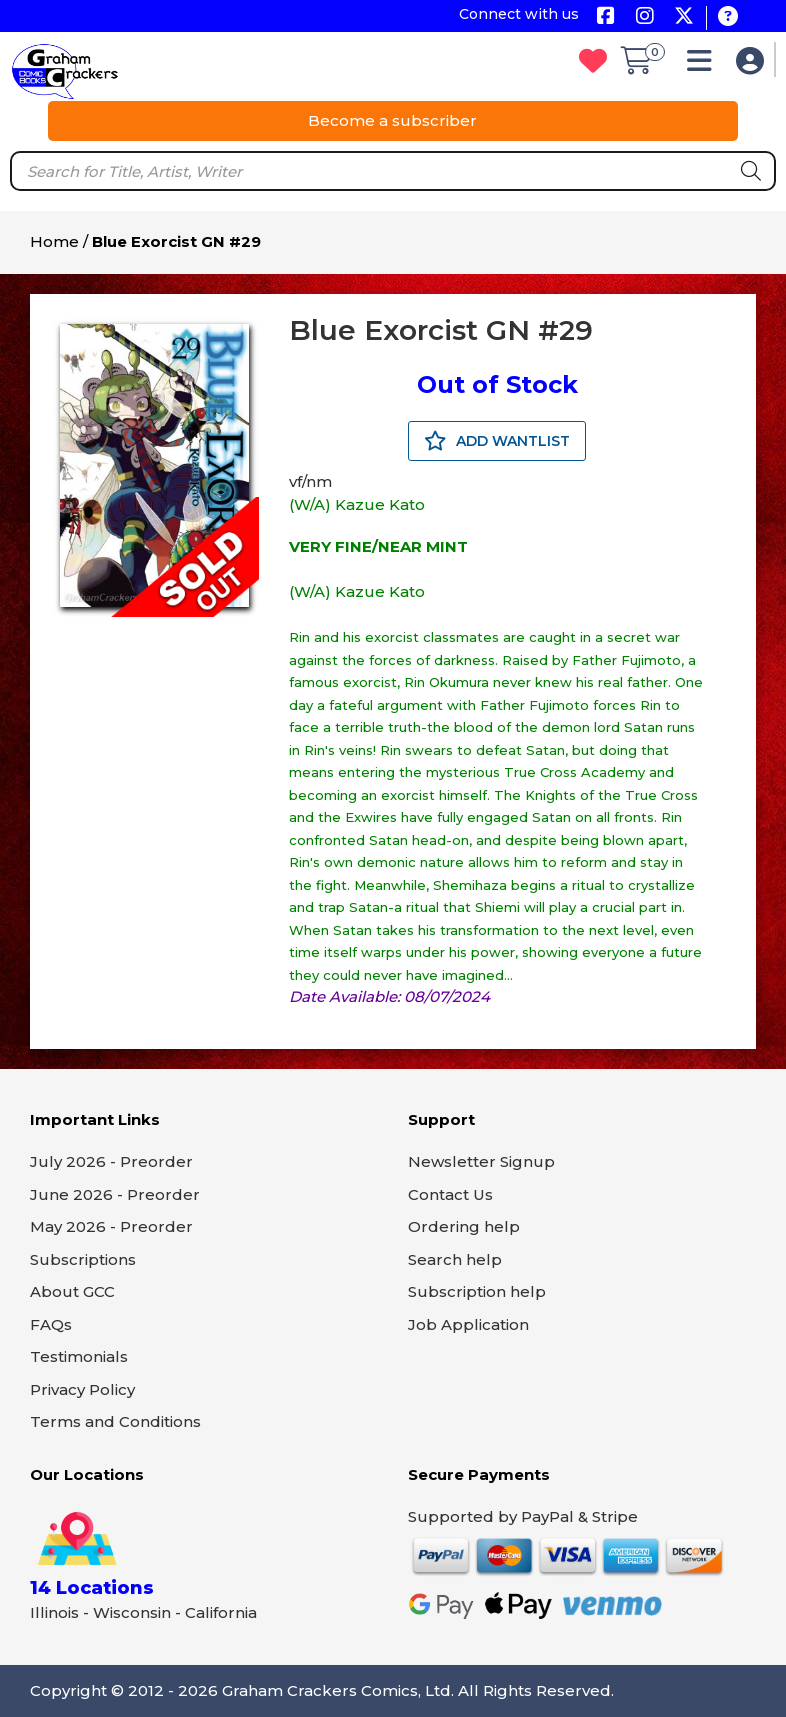  Describe the element at coordinates (481, 1161) in the screenshot. I see `Newsletter Signup` at that location.